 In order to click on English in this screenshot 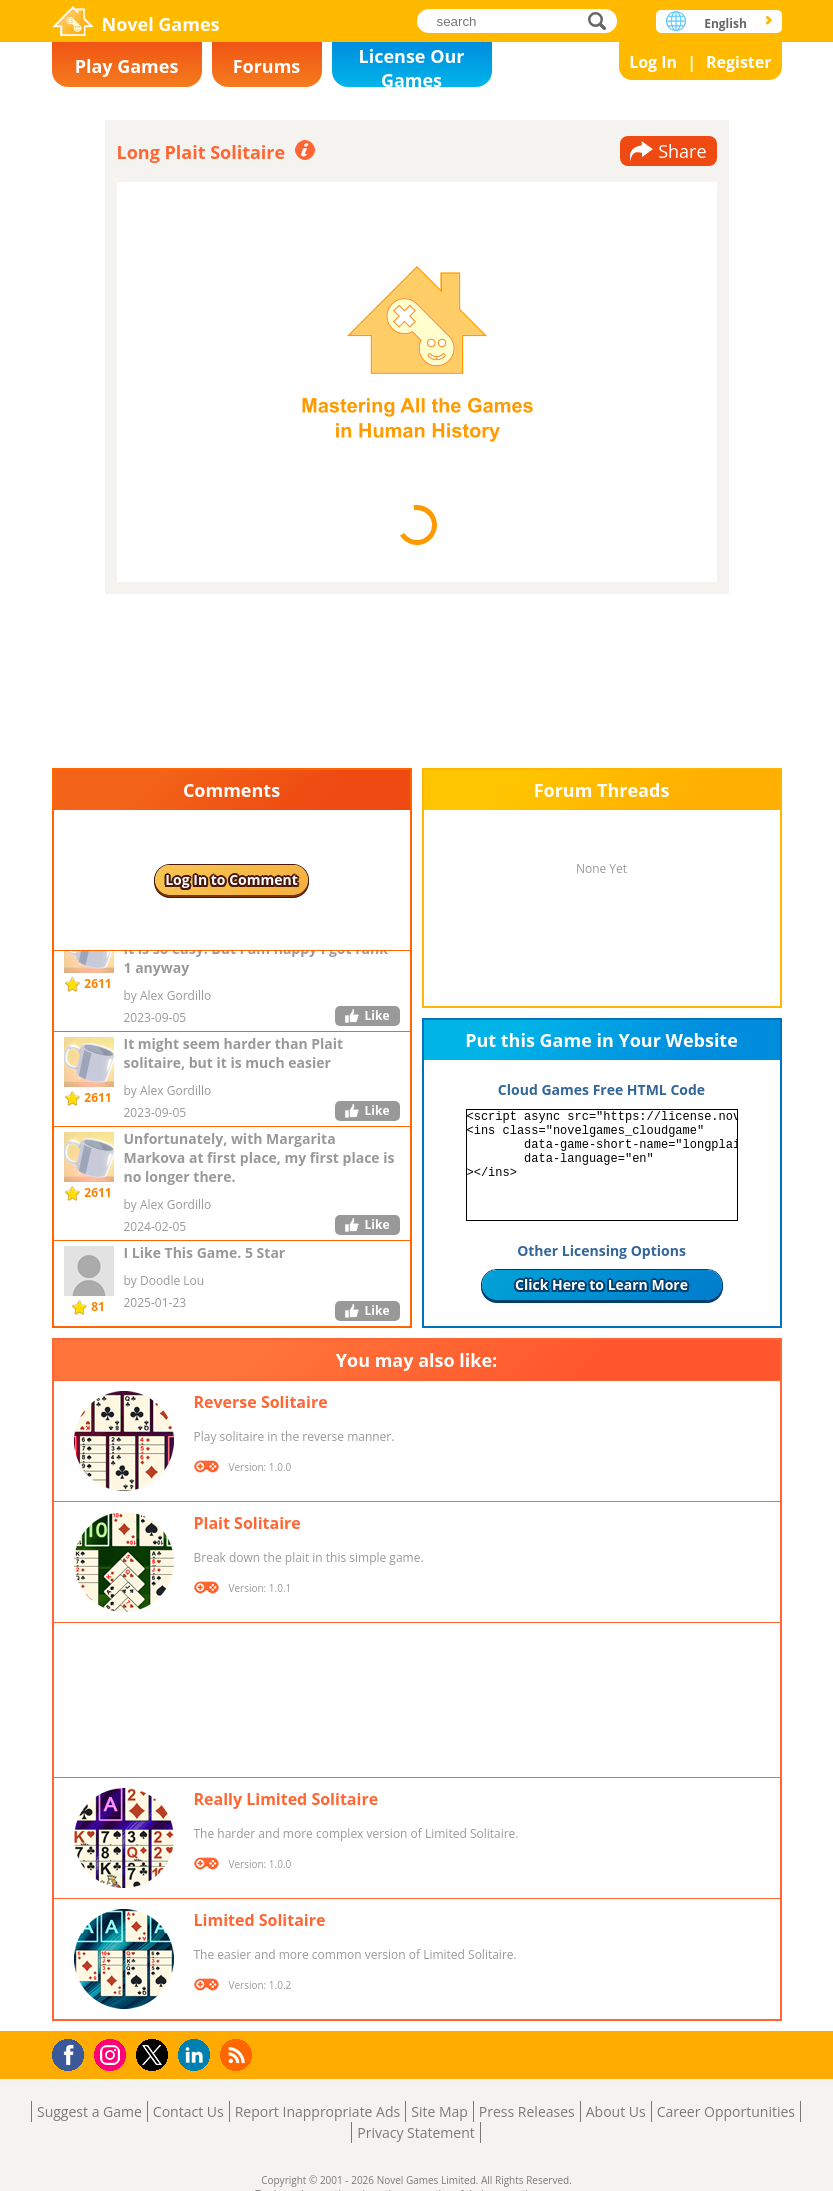, I will do `click(725, 23)`.